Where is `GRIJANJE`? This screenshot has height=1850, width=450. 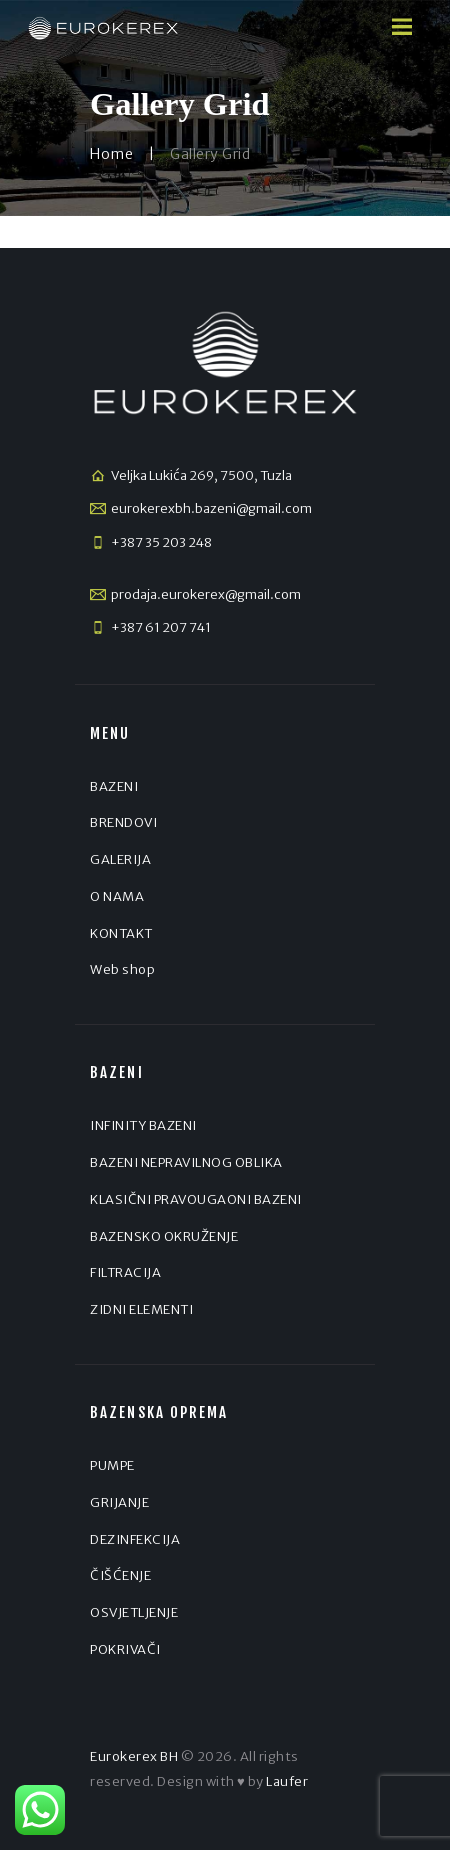
GRIJANJE is located at coordinates (119, 1502).